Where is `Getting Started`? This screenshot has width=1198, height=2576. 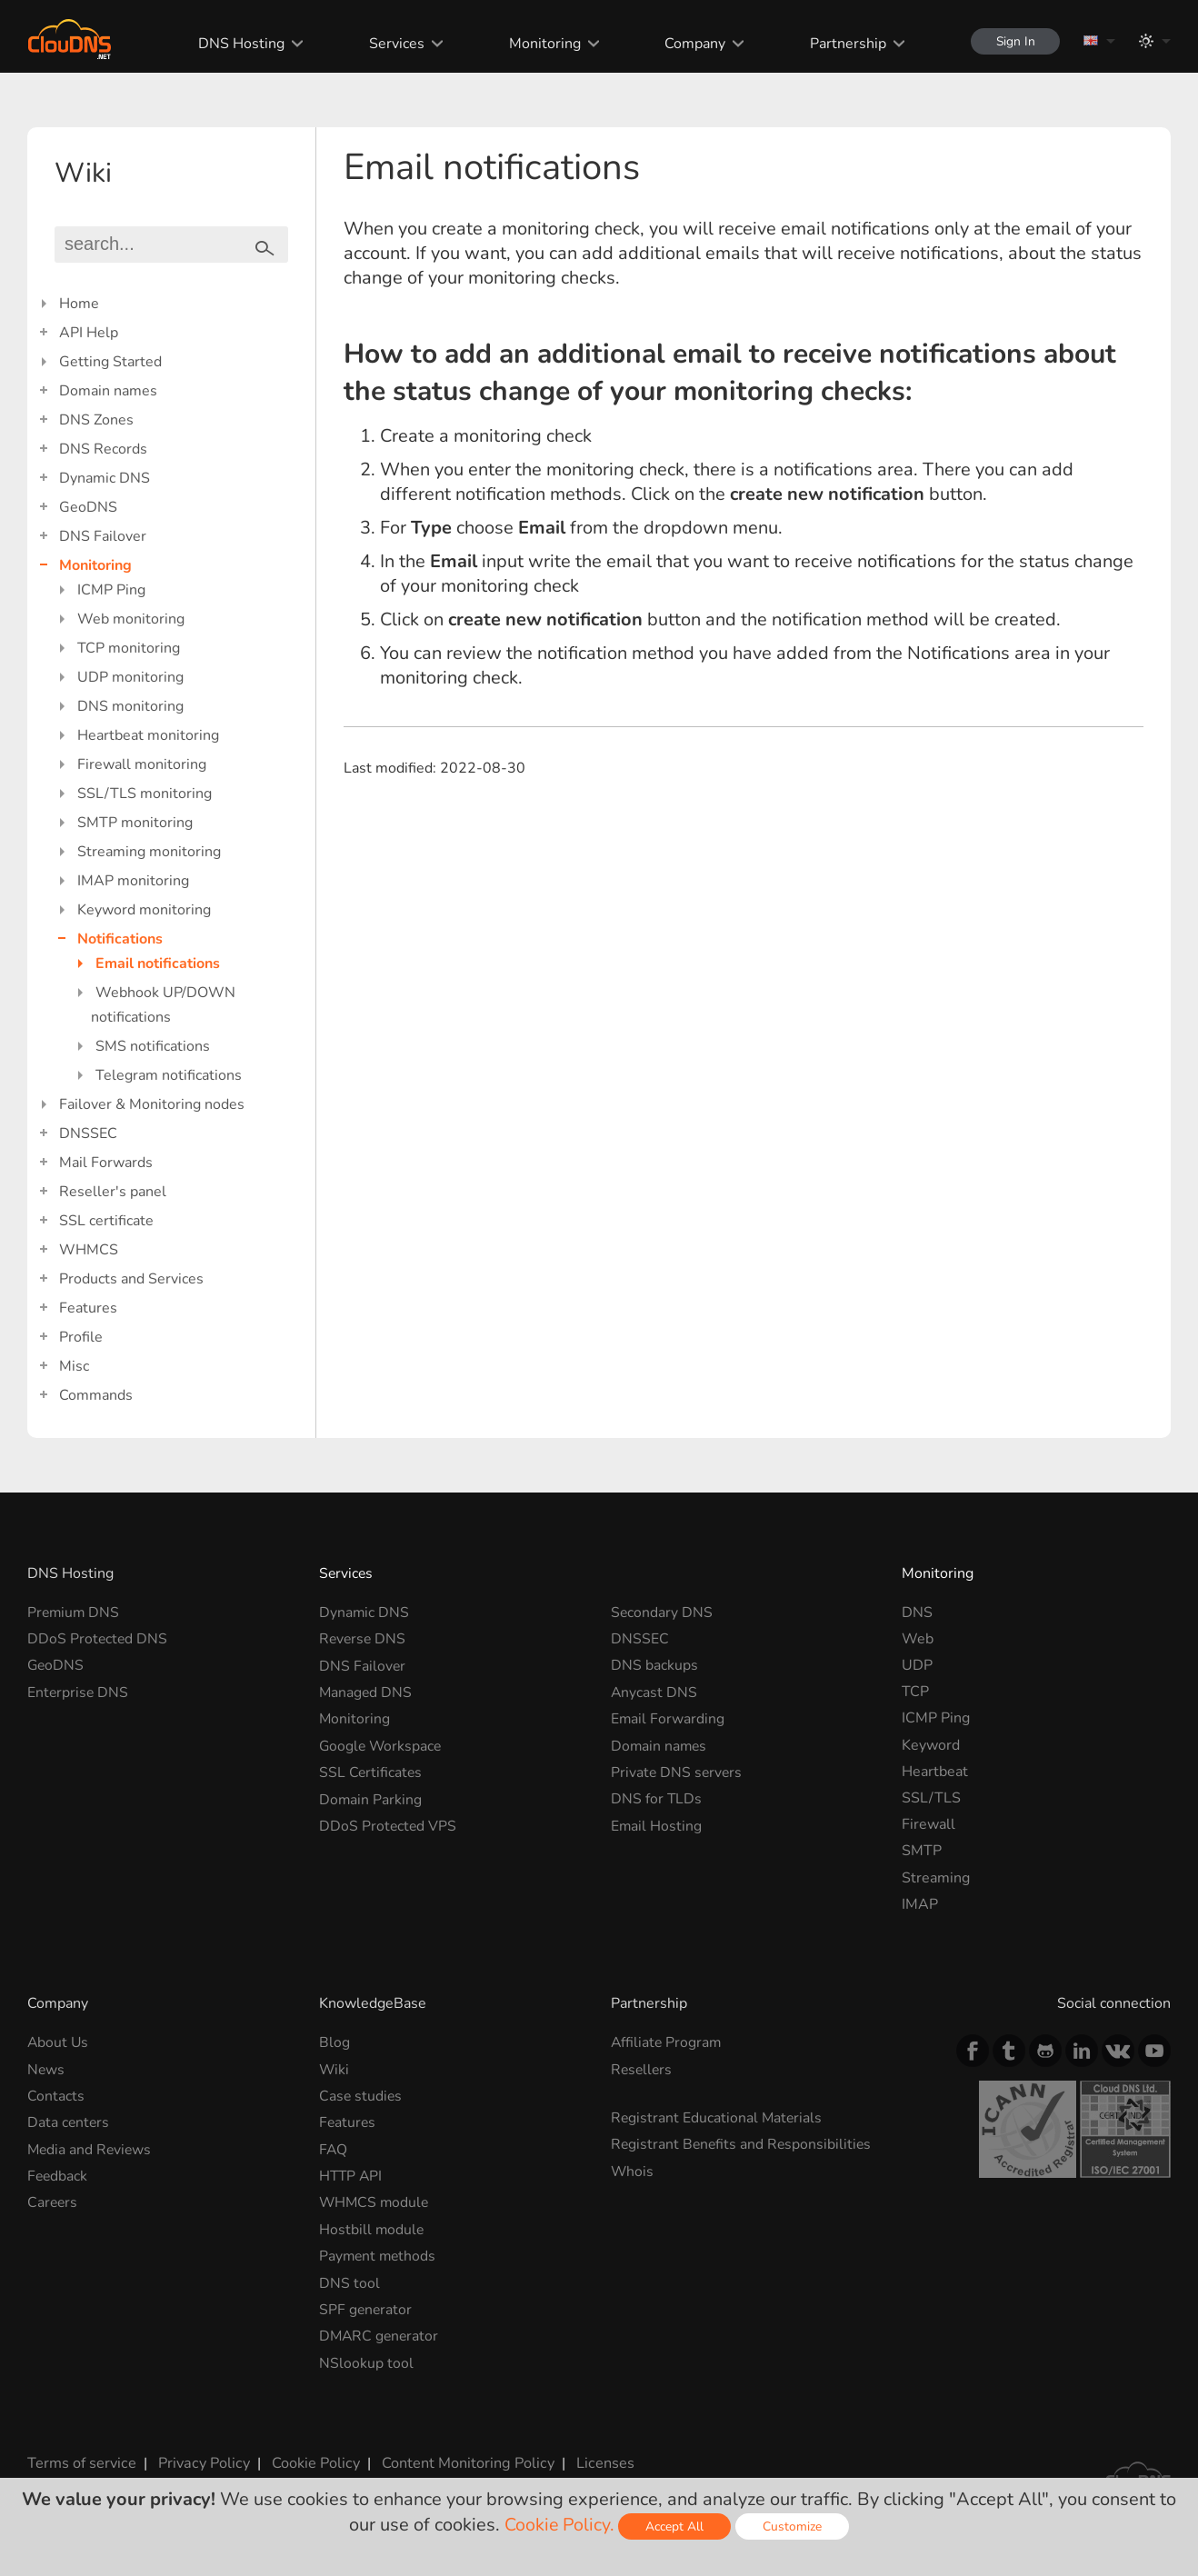 Getting Started is located at coordinates (110, 362).